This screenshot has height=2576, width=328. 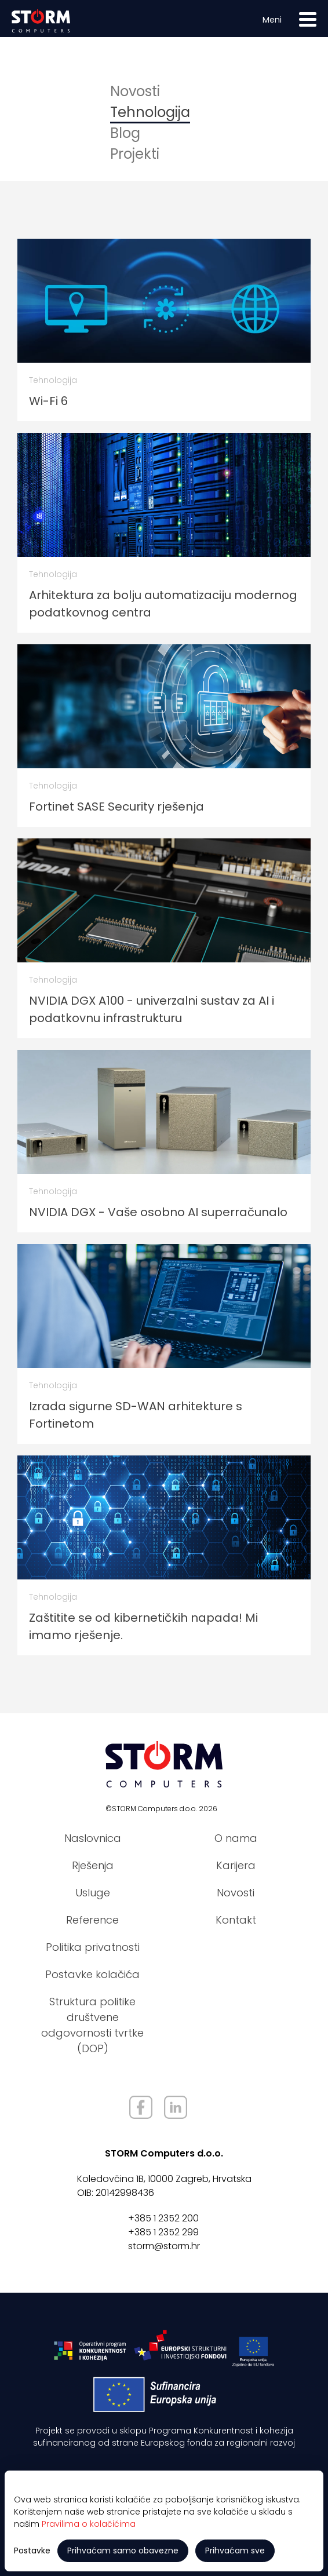 I want to click on O nama, so click(x=235, y=1838).